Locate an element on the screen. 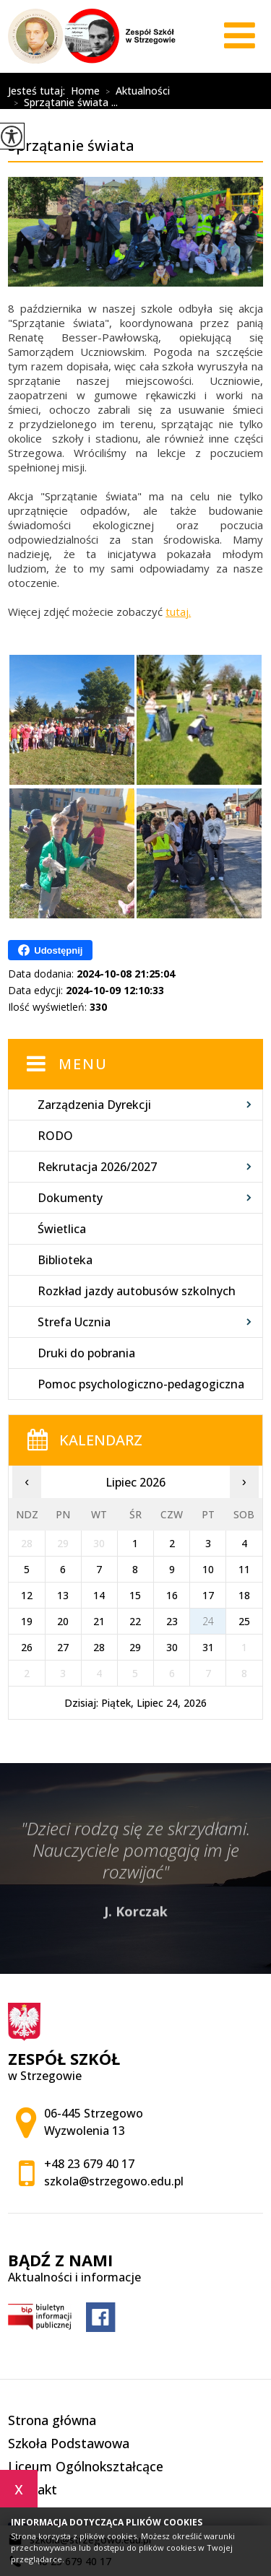 The width and height of the screenshot is (271, 2576). 22 is located at coordinates (135, 1621).